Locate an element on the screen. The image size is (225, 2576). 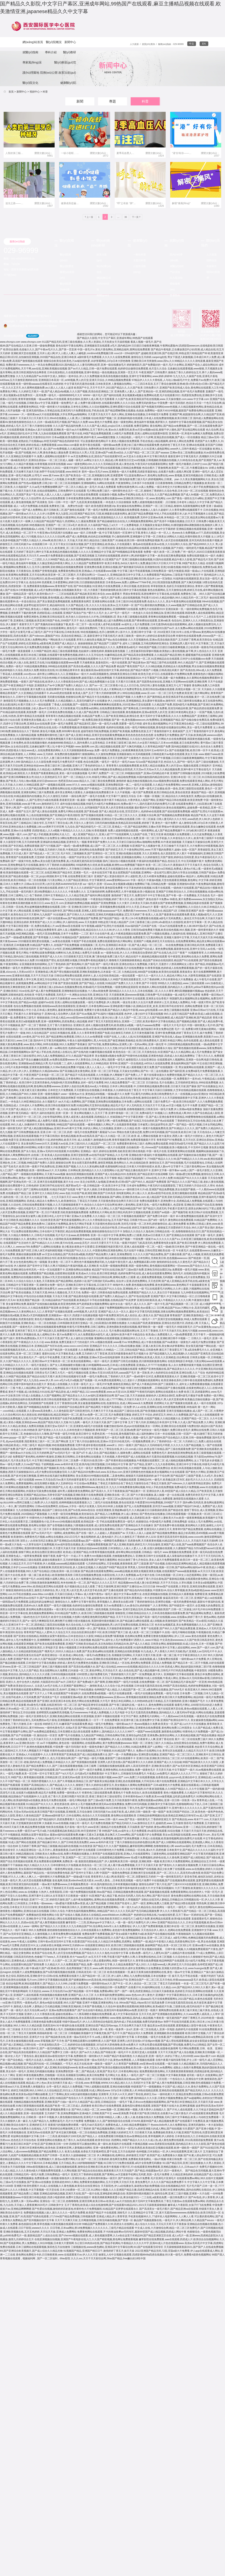
一个人免费看电影,天天视频美女靠逼共享网站,91猥琐摄影师kk调教国模在线,啪啪伊人网 is located at coordinates (168, 525).